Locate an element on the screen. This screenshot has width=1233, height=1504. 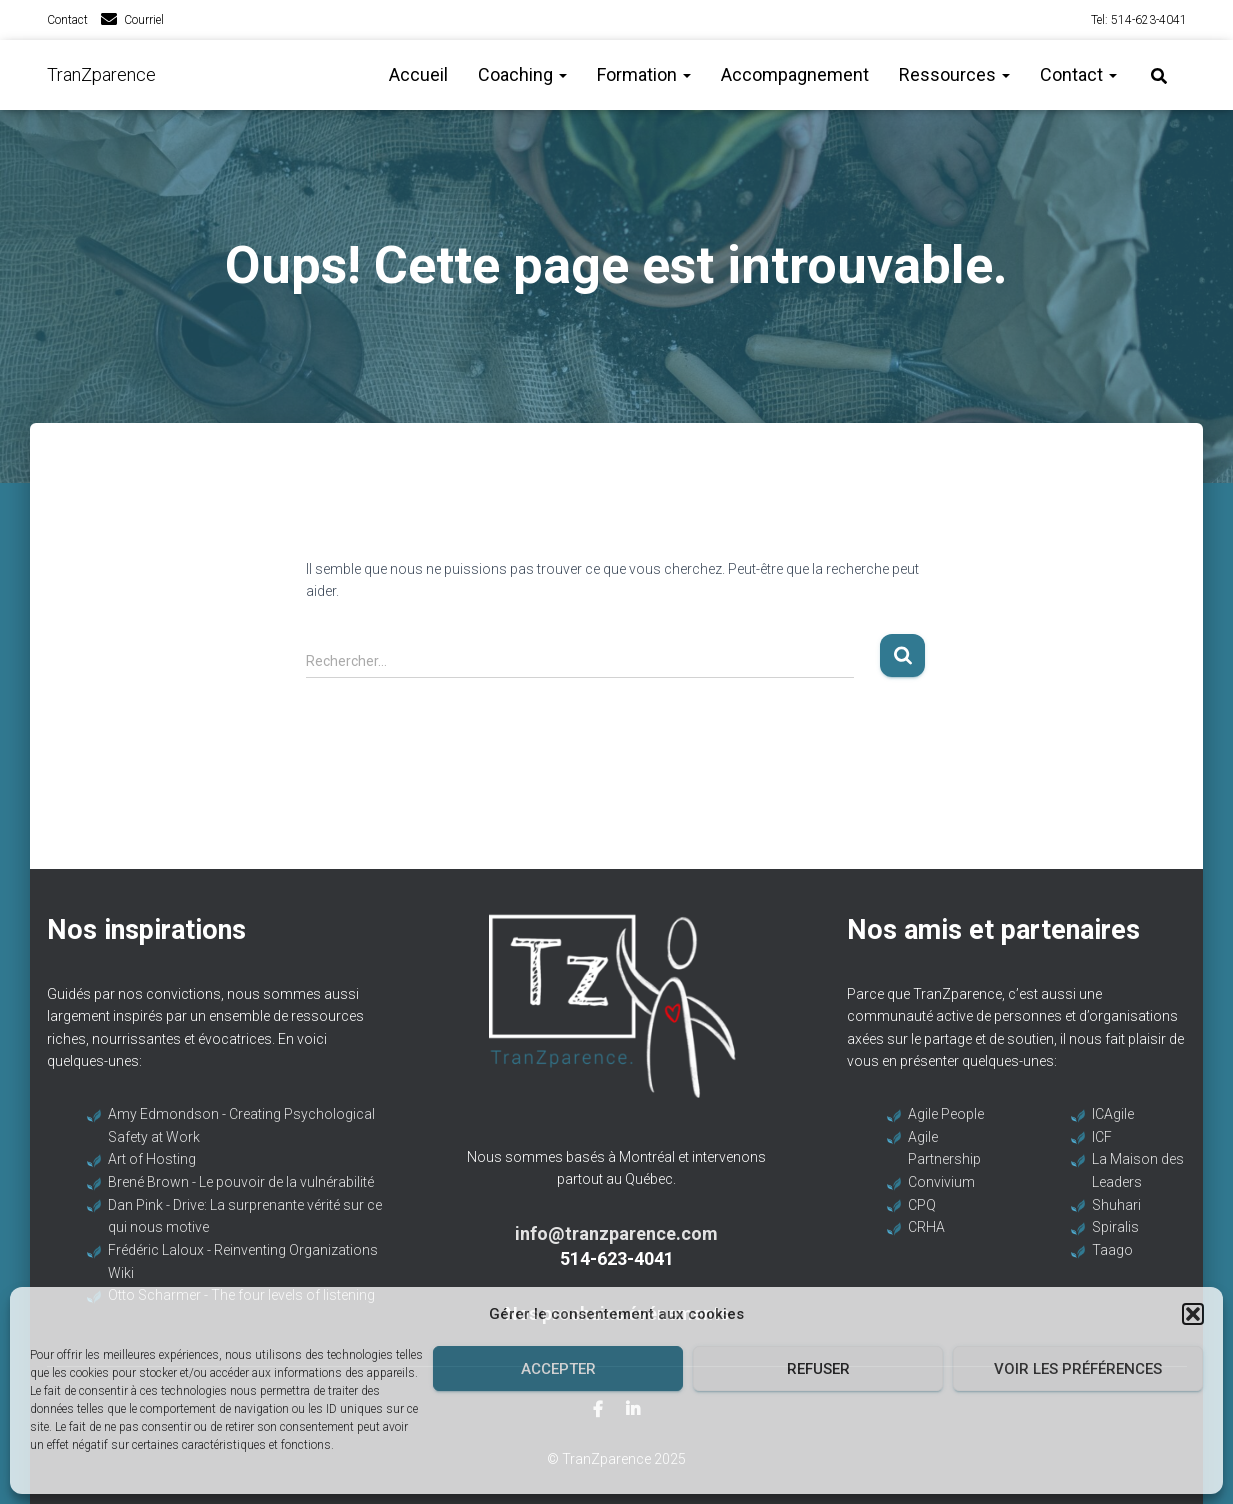
info@tranzparence.com is located at coordinates (616, 1233).